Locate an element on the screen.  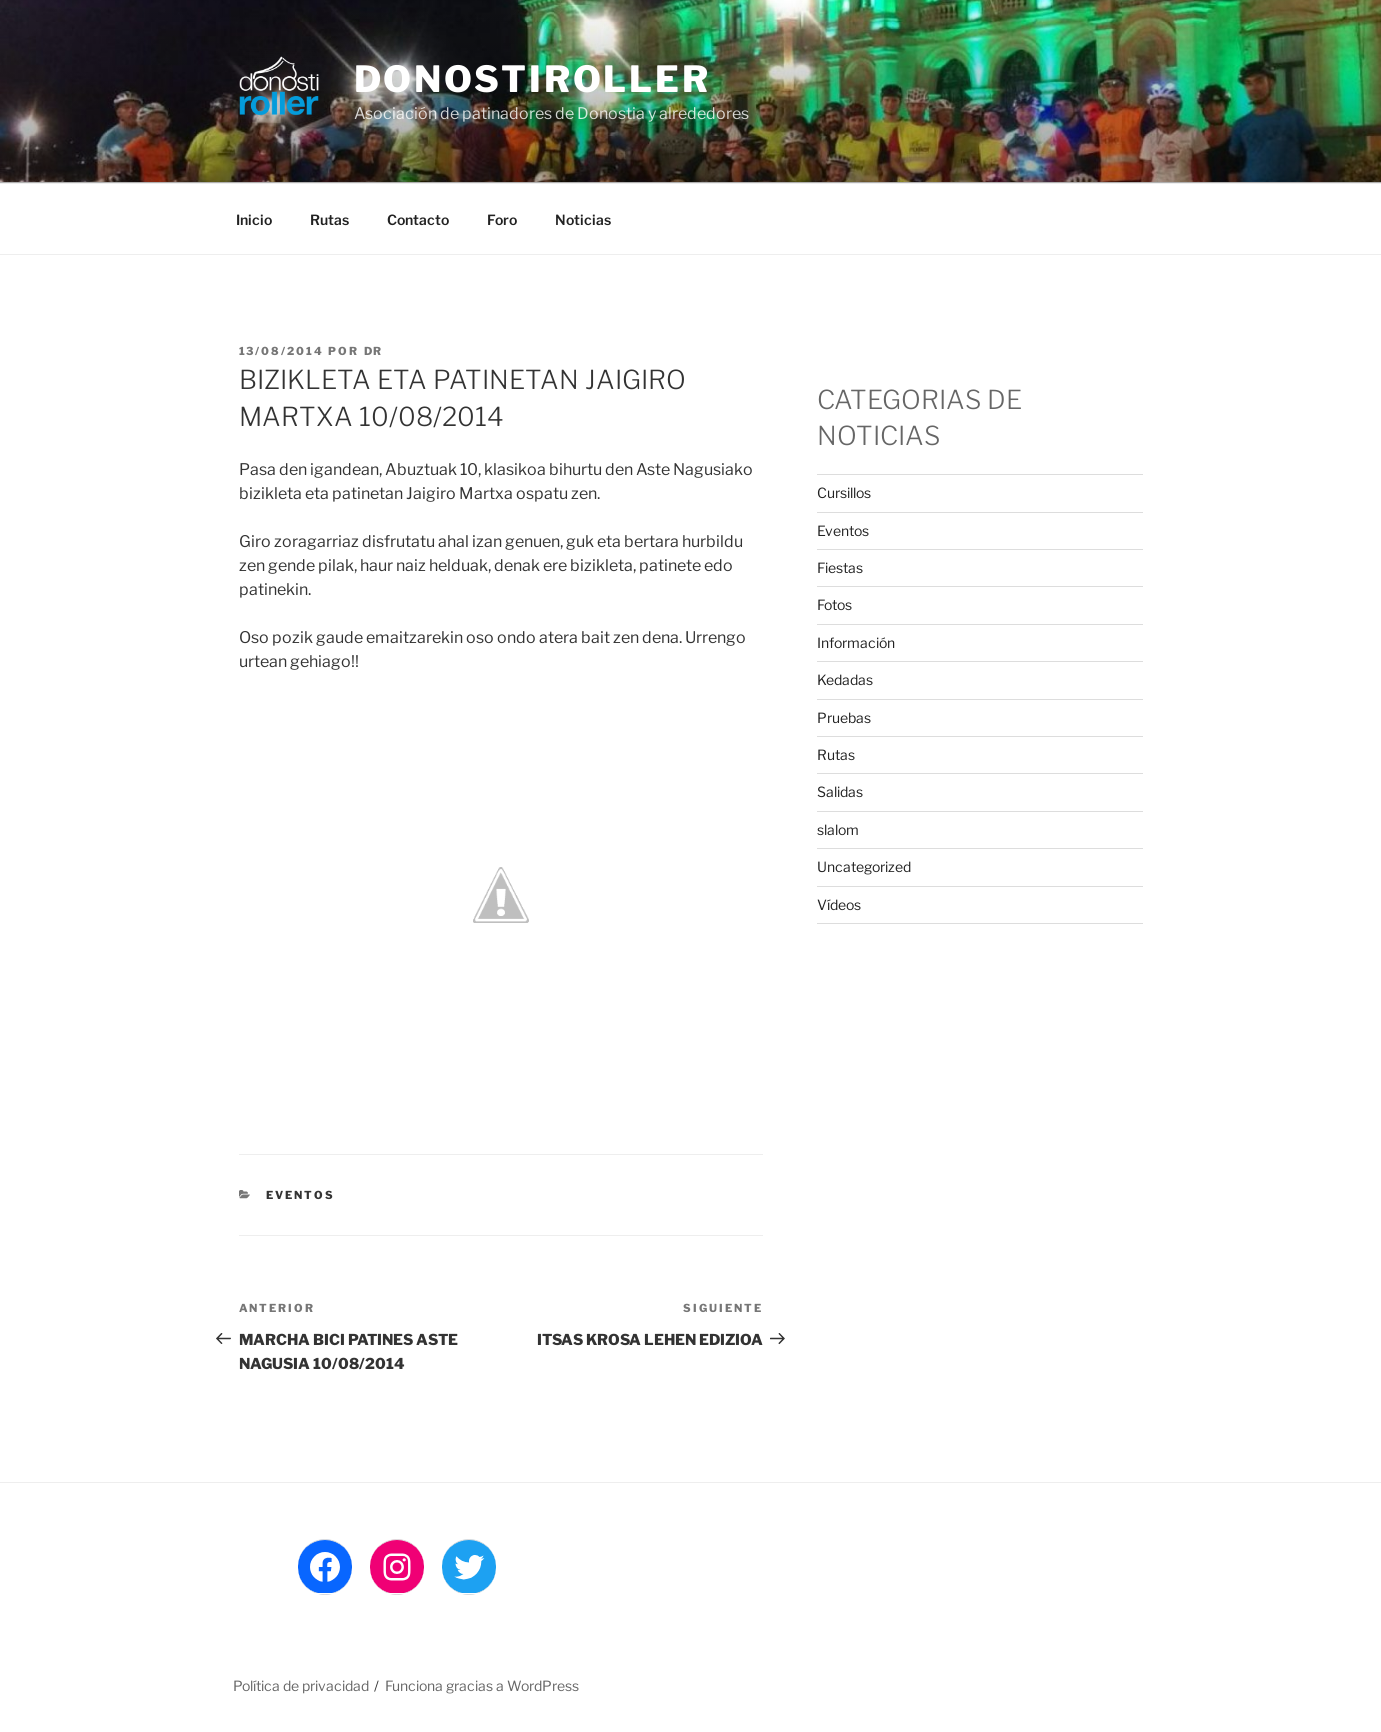
Información is located at coordinates (856, 642).